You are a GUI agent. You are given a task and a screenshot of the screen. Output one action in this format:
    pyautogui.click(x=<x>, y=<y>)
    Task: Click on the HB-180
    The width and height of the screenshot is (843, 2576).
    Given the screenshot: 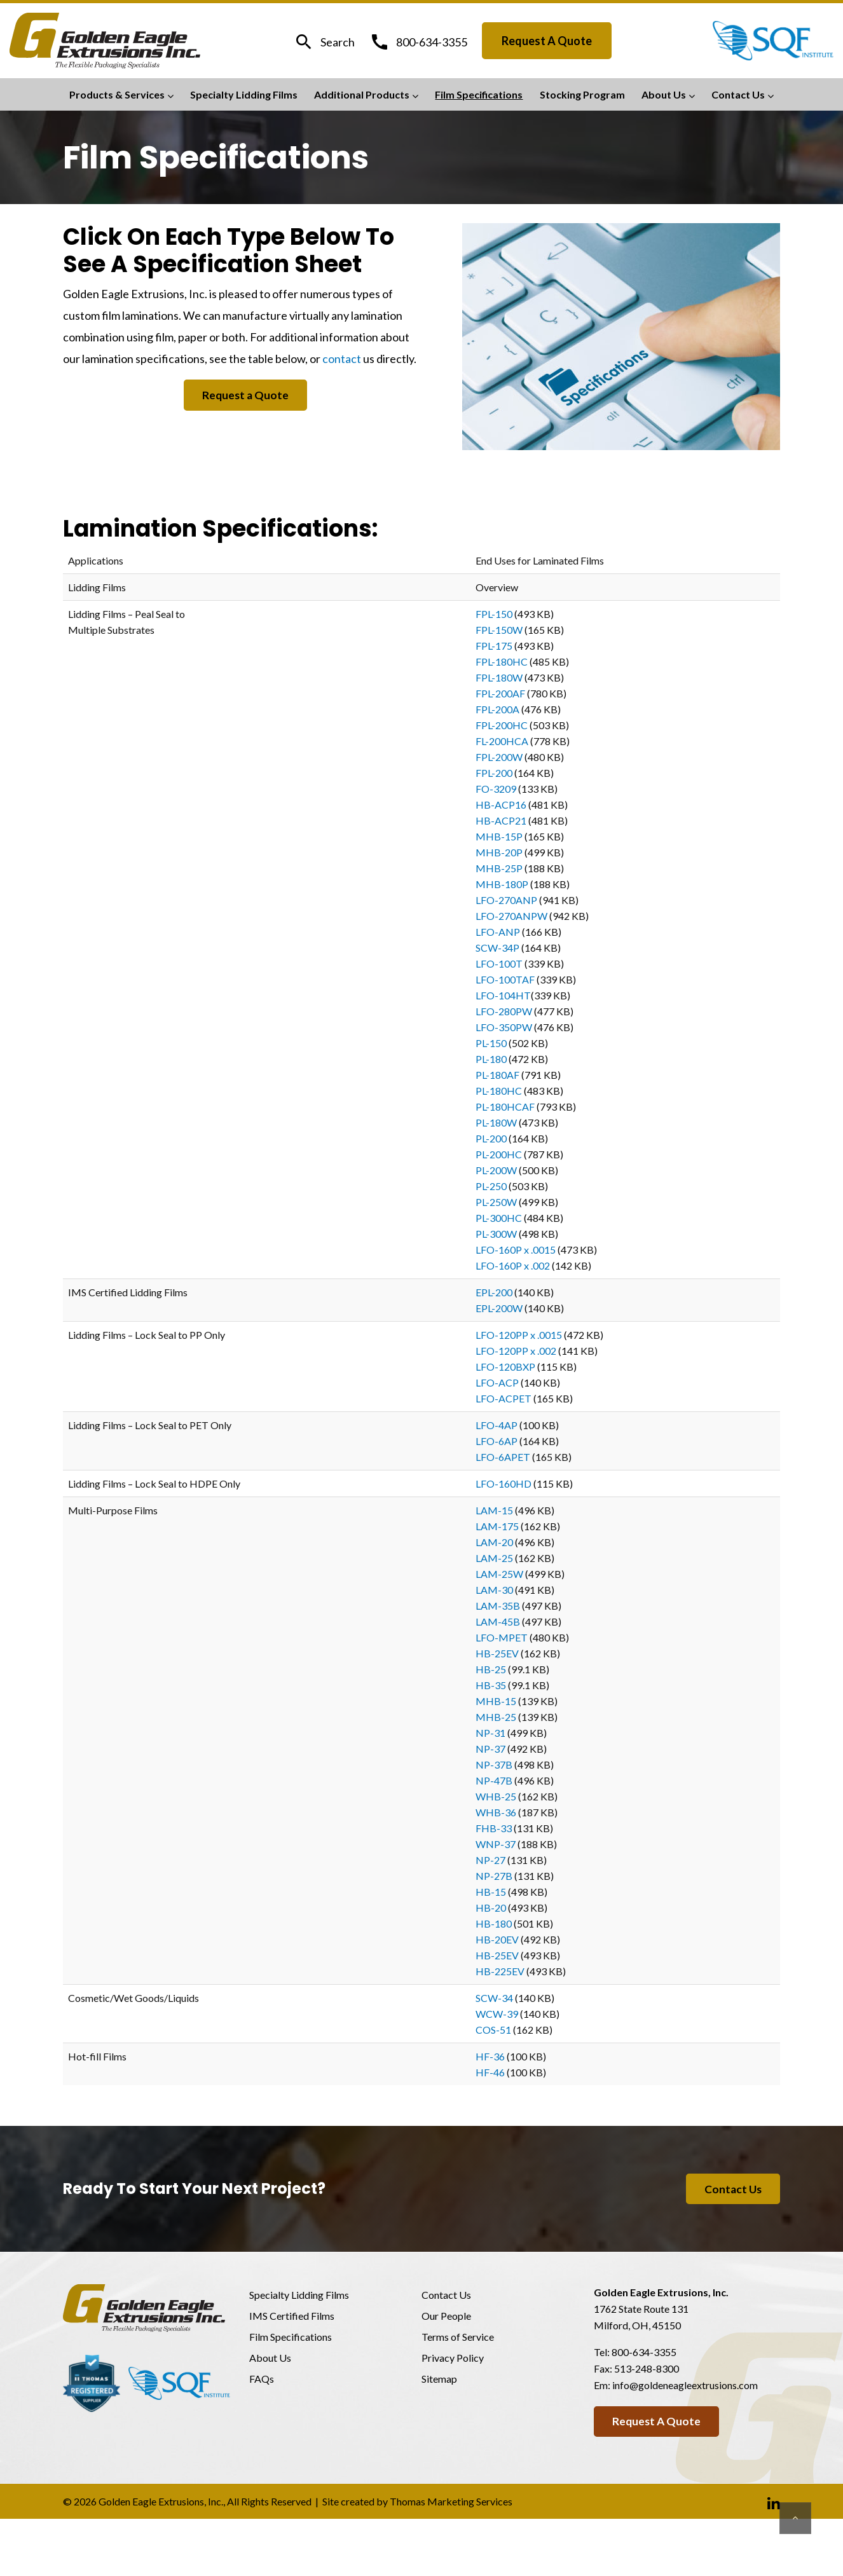 What is the action you would take?
    pyautogui.click(x=494, y=1923)
    